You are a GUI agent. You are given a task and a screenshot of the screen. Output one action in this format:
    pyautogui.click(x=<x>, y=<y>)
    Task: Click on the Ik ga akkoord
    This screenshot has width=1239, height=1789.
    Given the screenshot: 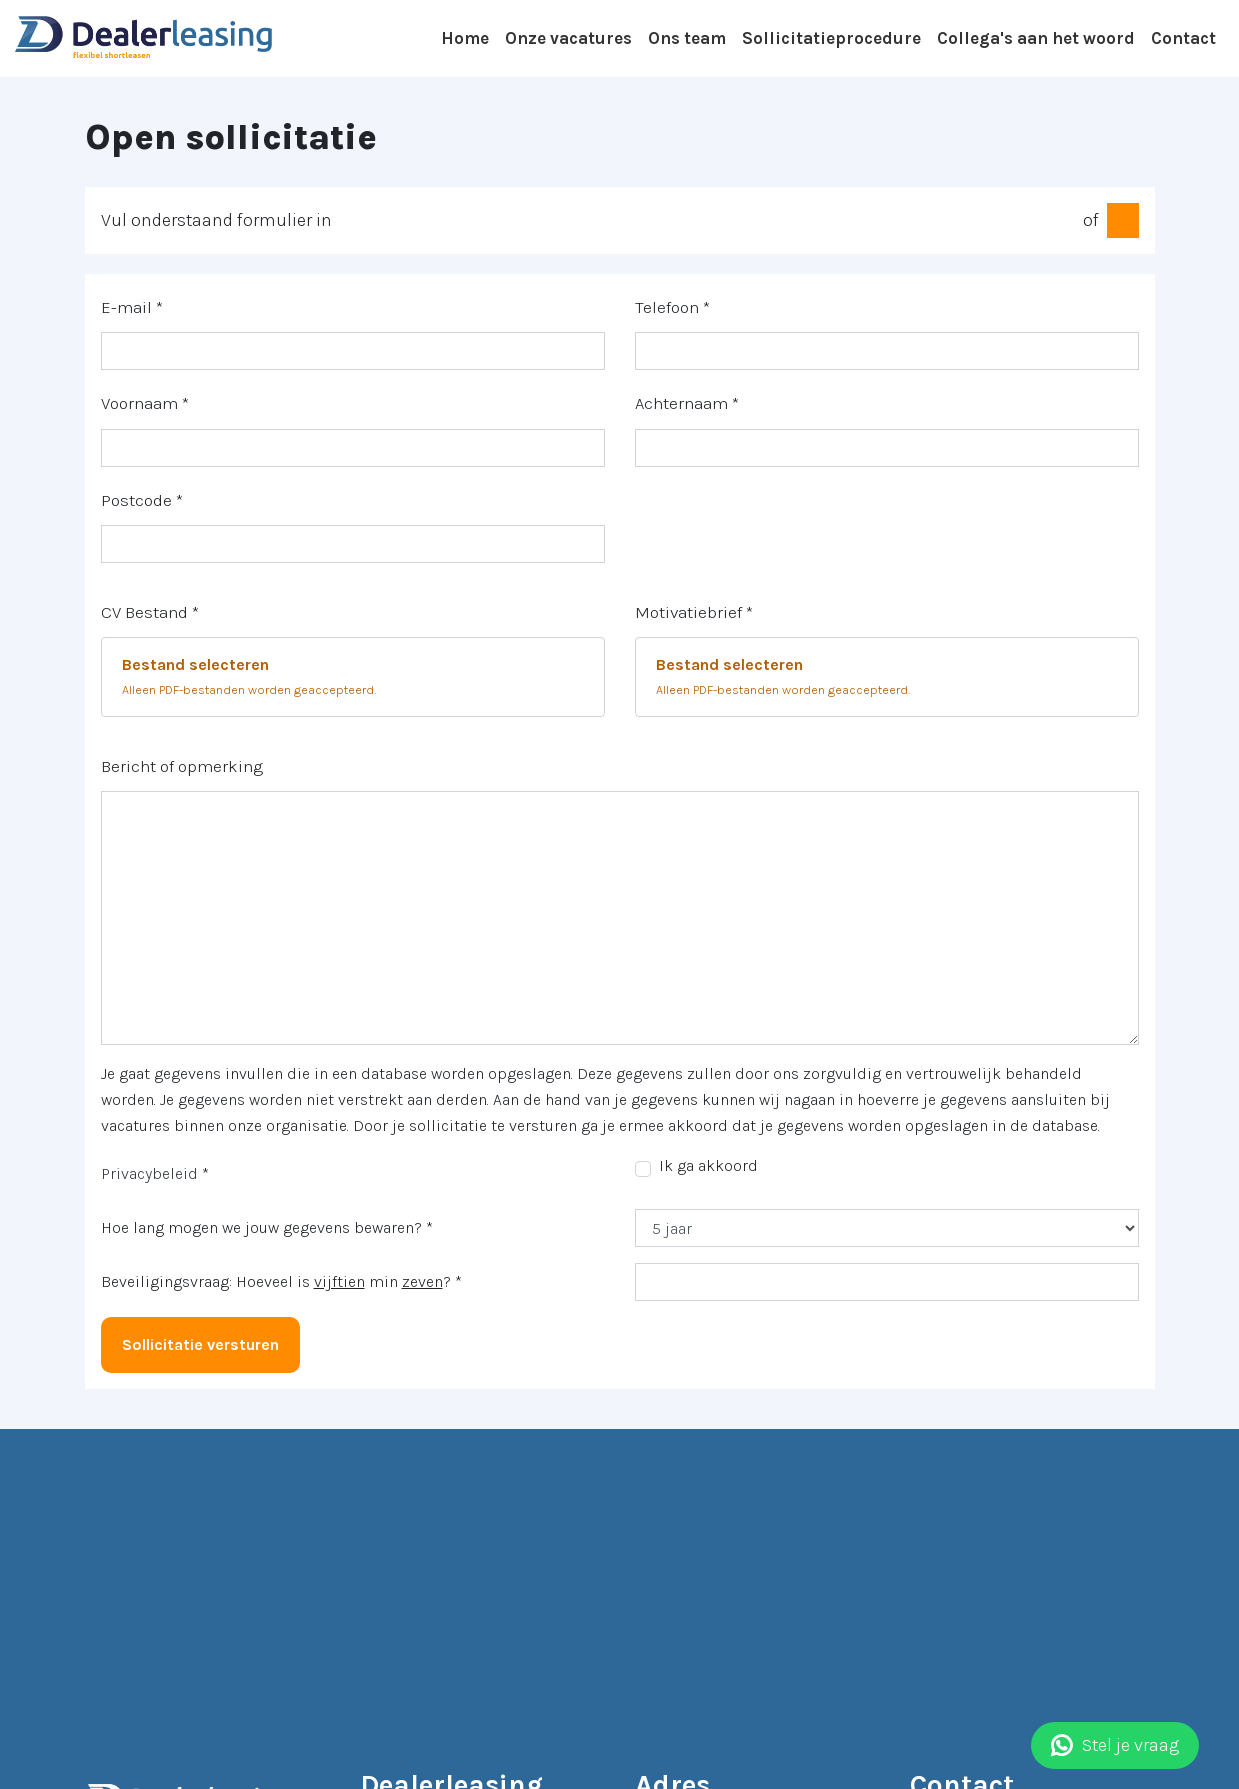 What is the action you would take?
    pyautogui.click(x=708, y=1166)
    